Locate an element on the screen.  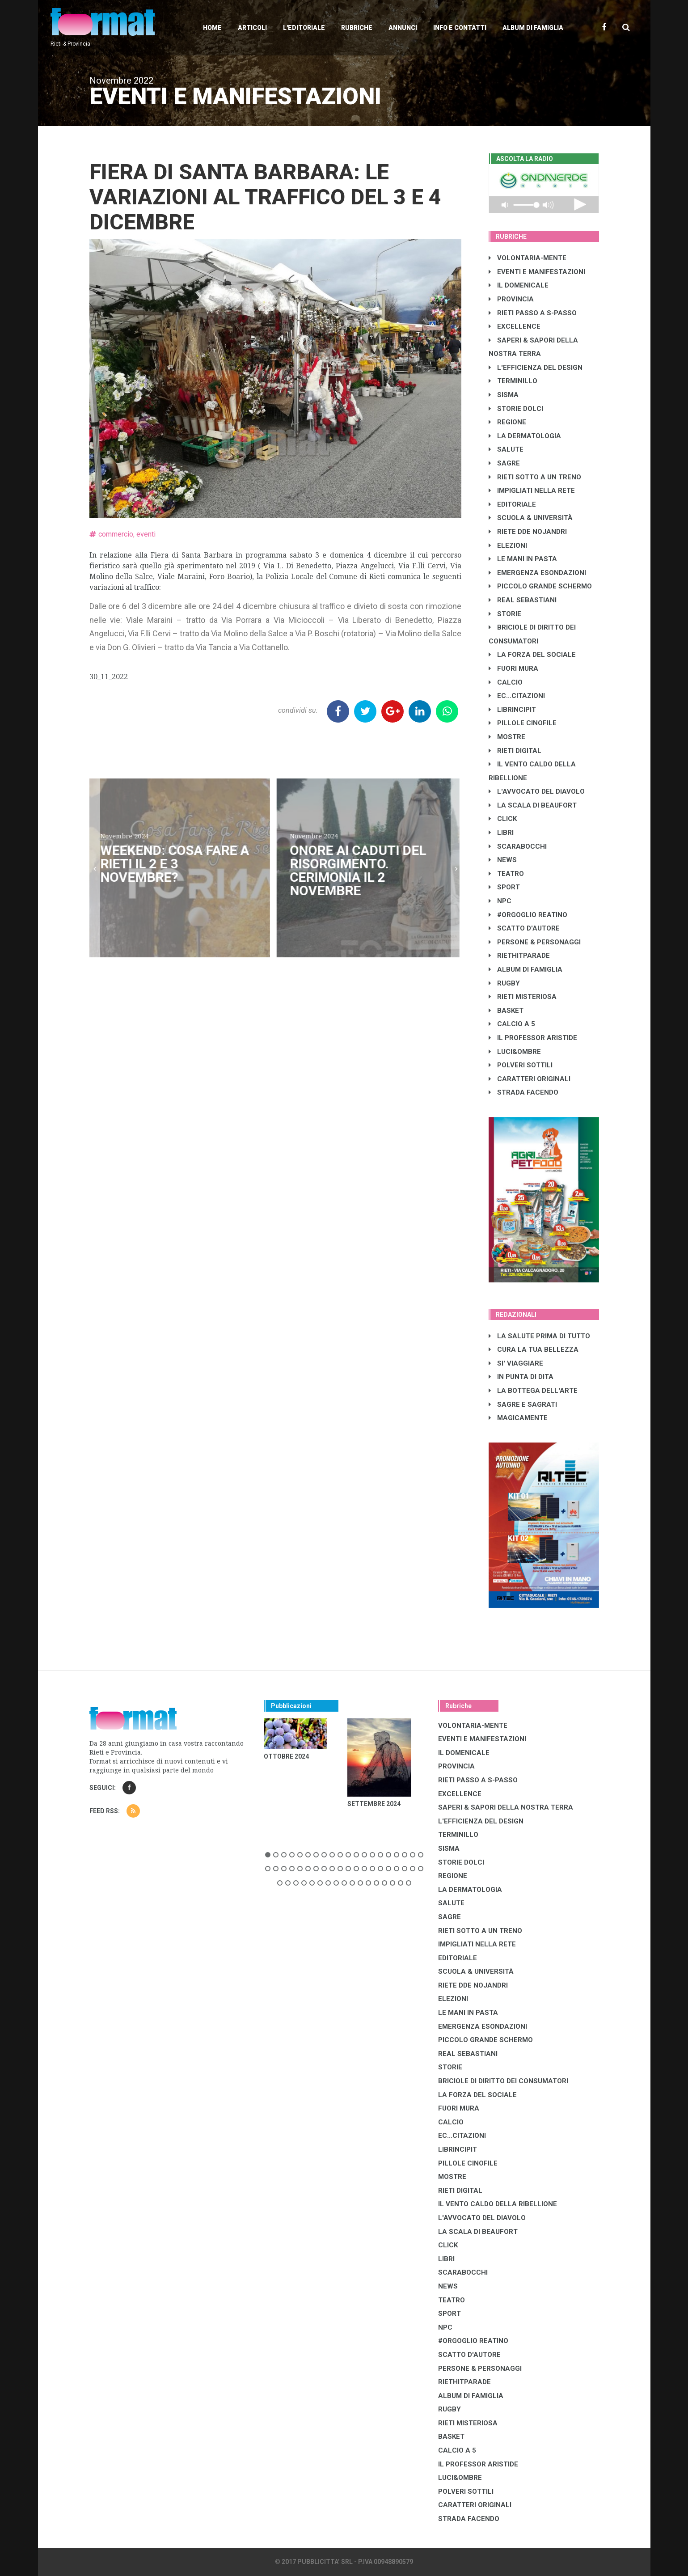
IL PROFESSOR ARISTIDE is located at coordinates (533, 1038).